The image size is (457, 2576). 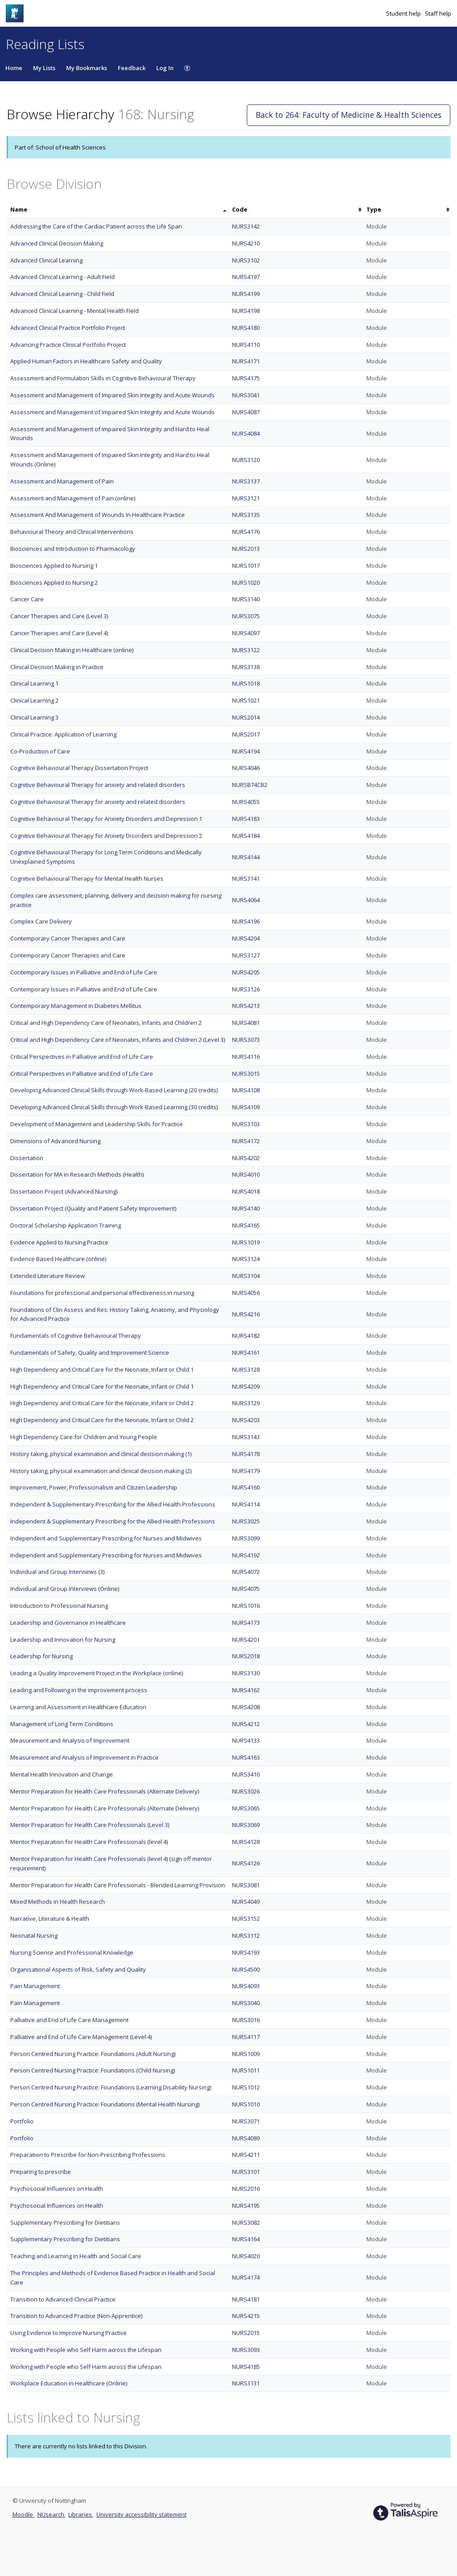 I want to click on NURS4114, so click(x=246, y=1504).